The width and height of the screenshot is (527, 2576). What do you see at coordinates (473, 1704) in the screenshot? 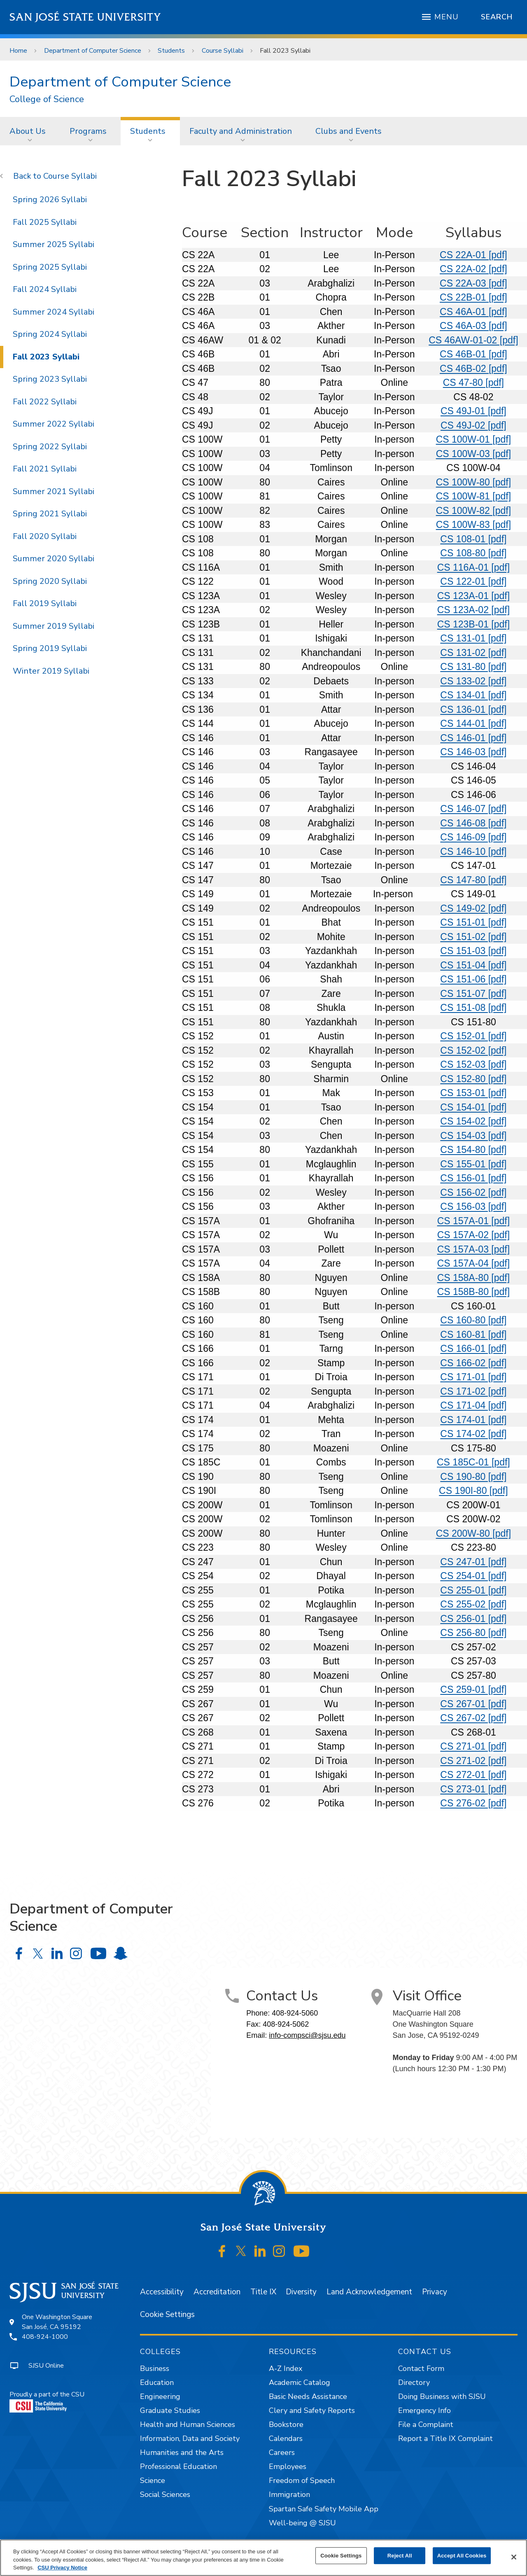
I see `CS 267-01 [pdf]` at bounding box center [473, 1704].